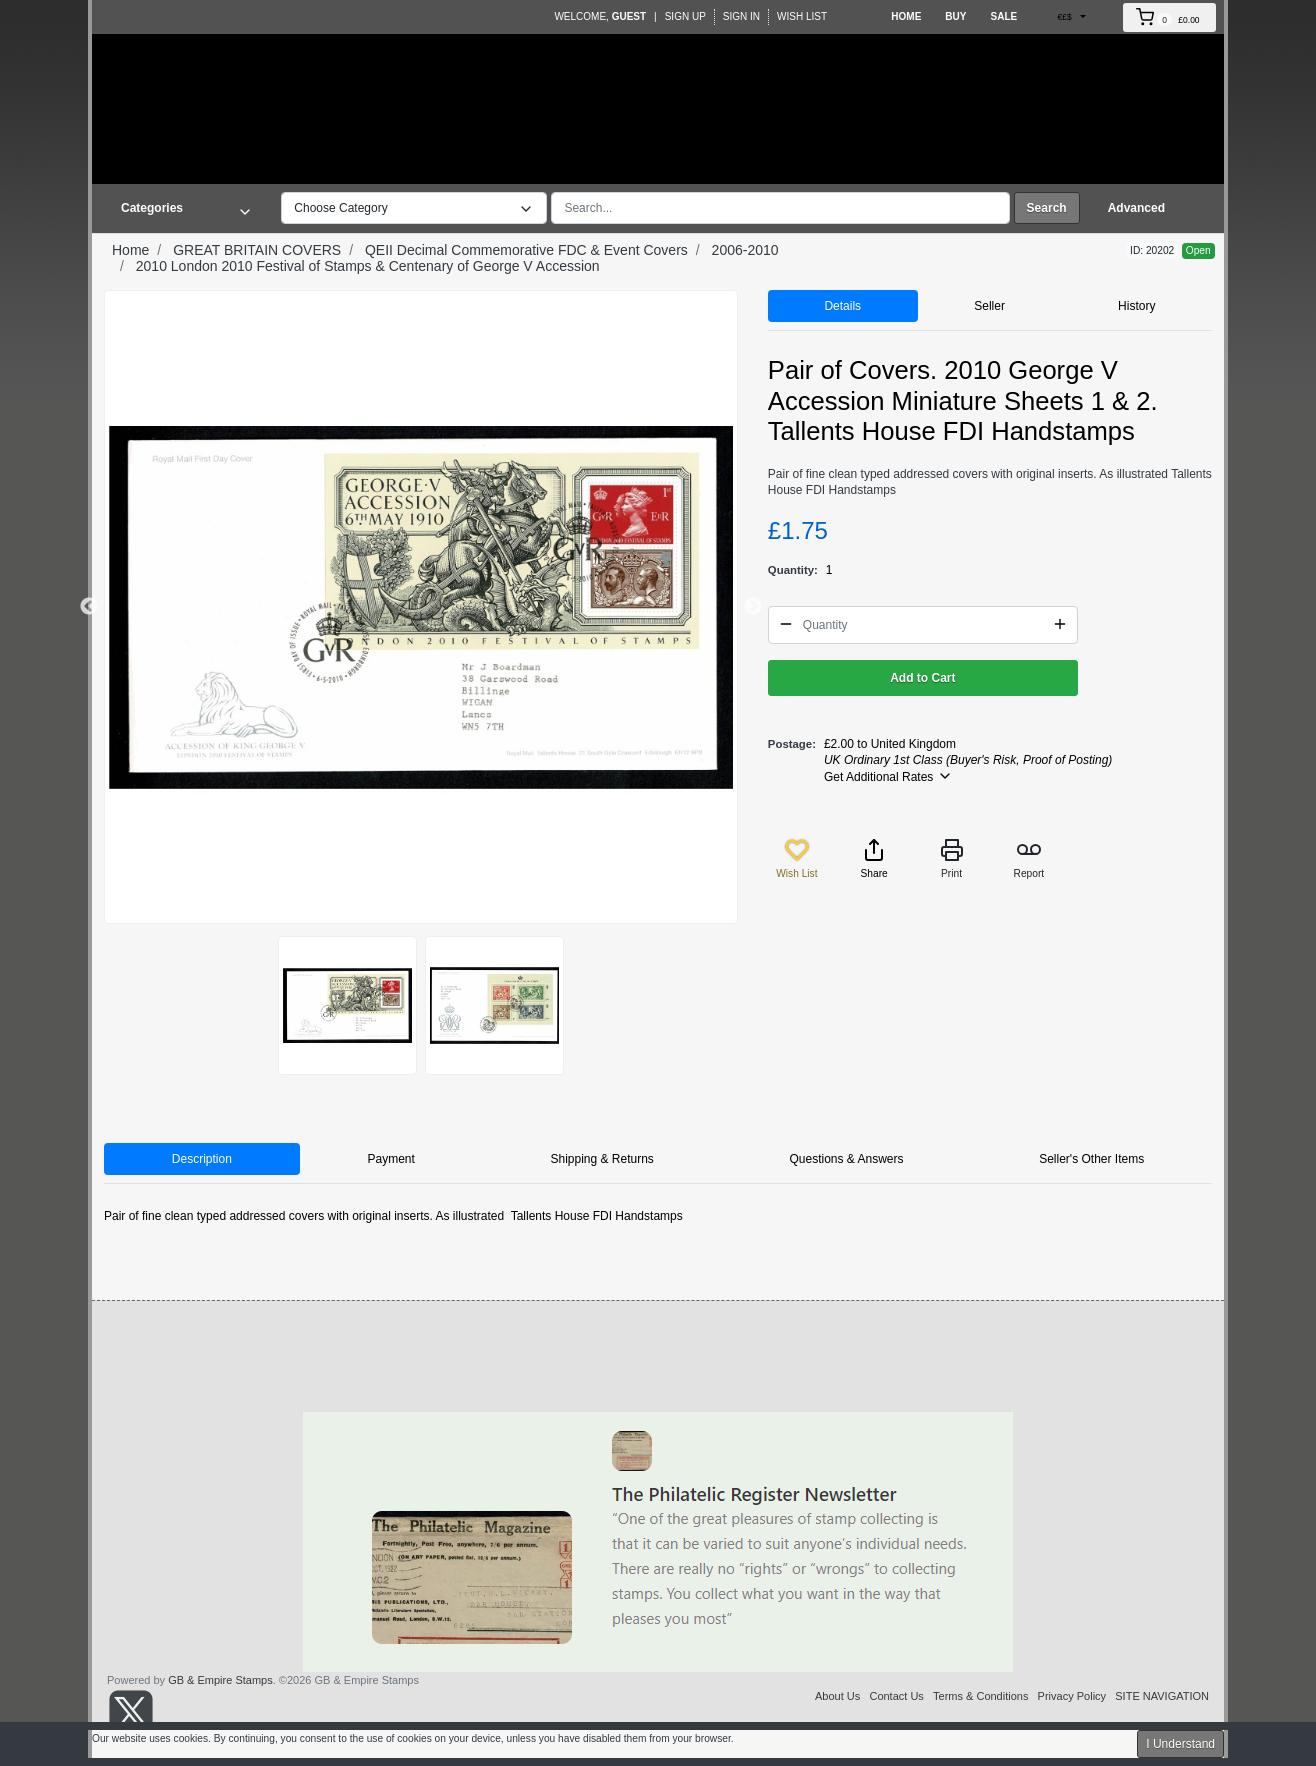  I want to click on Sign Up, so click(685, 16).